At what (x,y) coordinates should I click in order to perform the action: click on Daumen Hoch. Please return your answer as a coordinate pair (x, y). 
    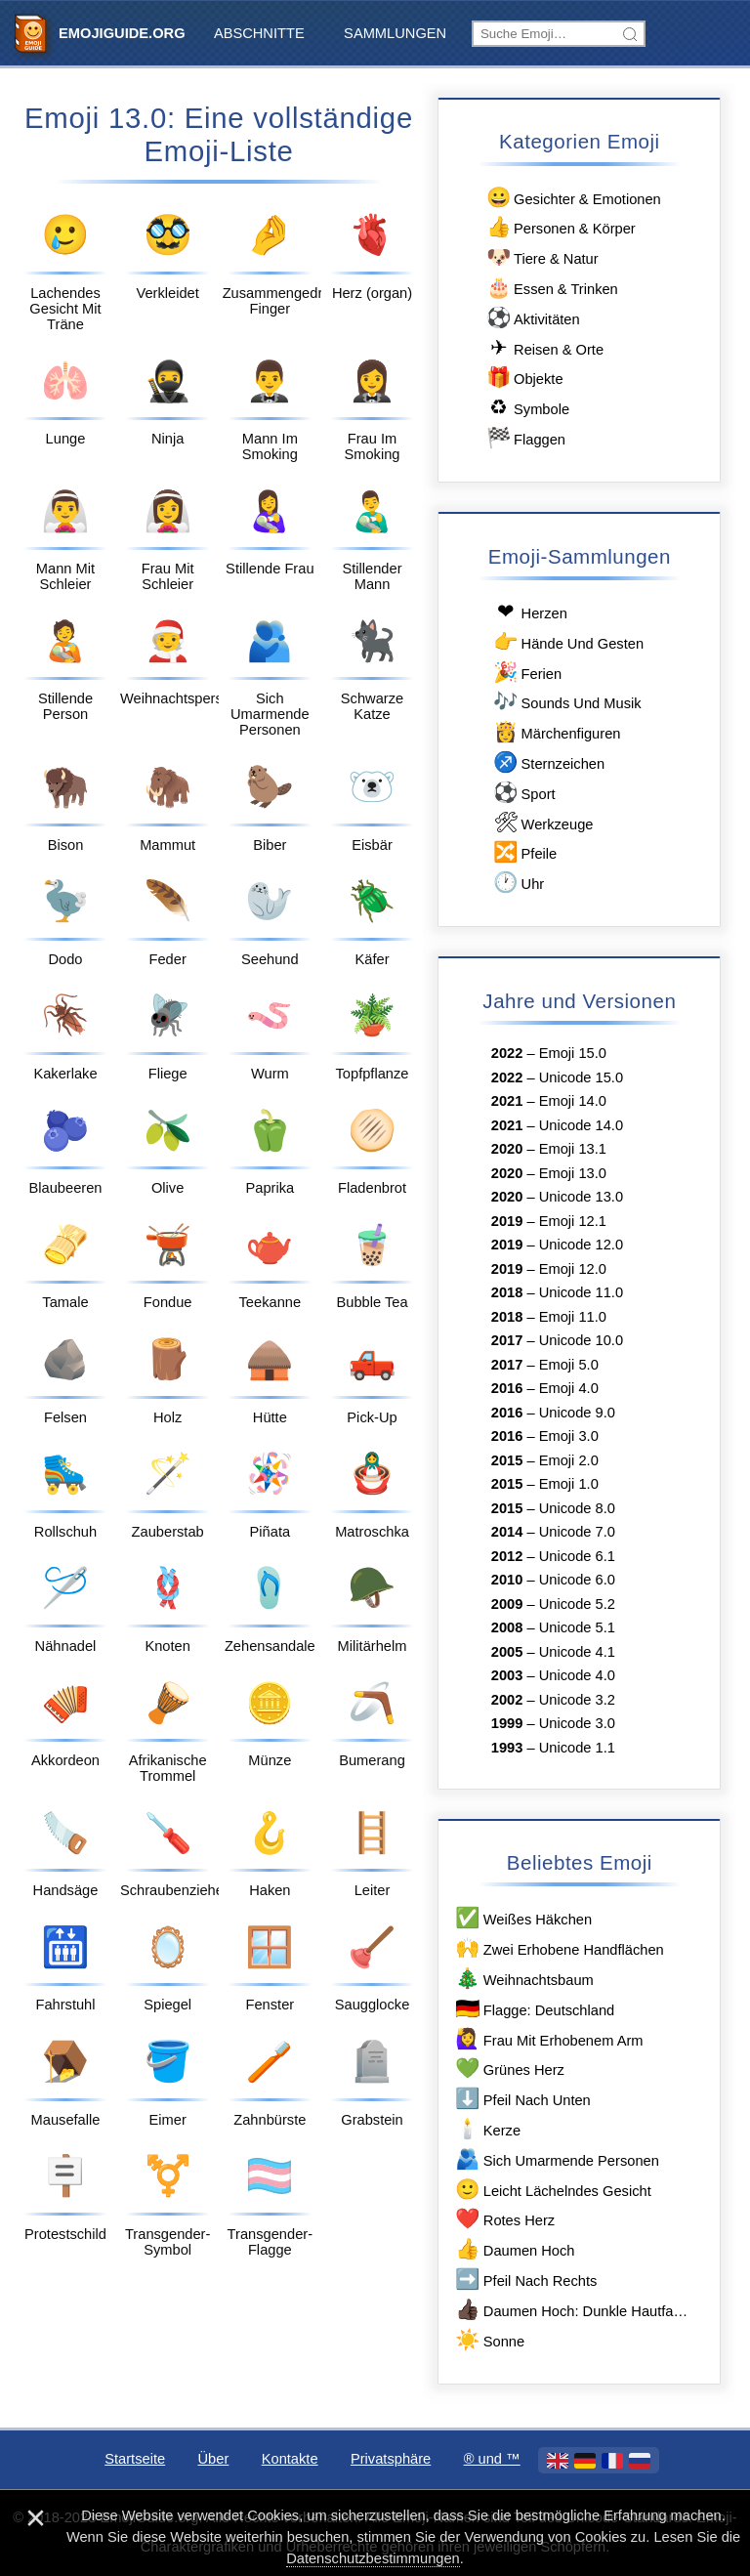
    Looking at the image, I should click on (513, 2249).